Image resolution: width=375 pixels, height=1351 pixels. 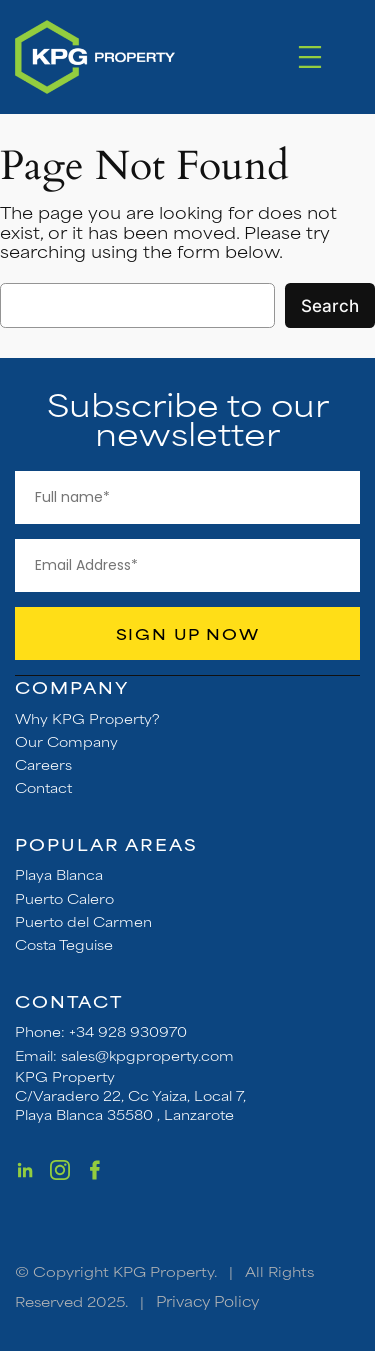 I want to click on sales@kpgproperty.com, so click(x=147, y=1055).